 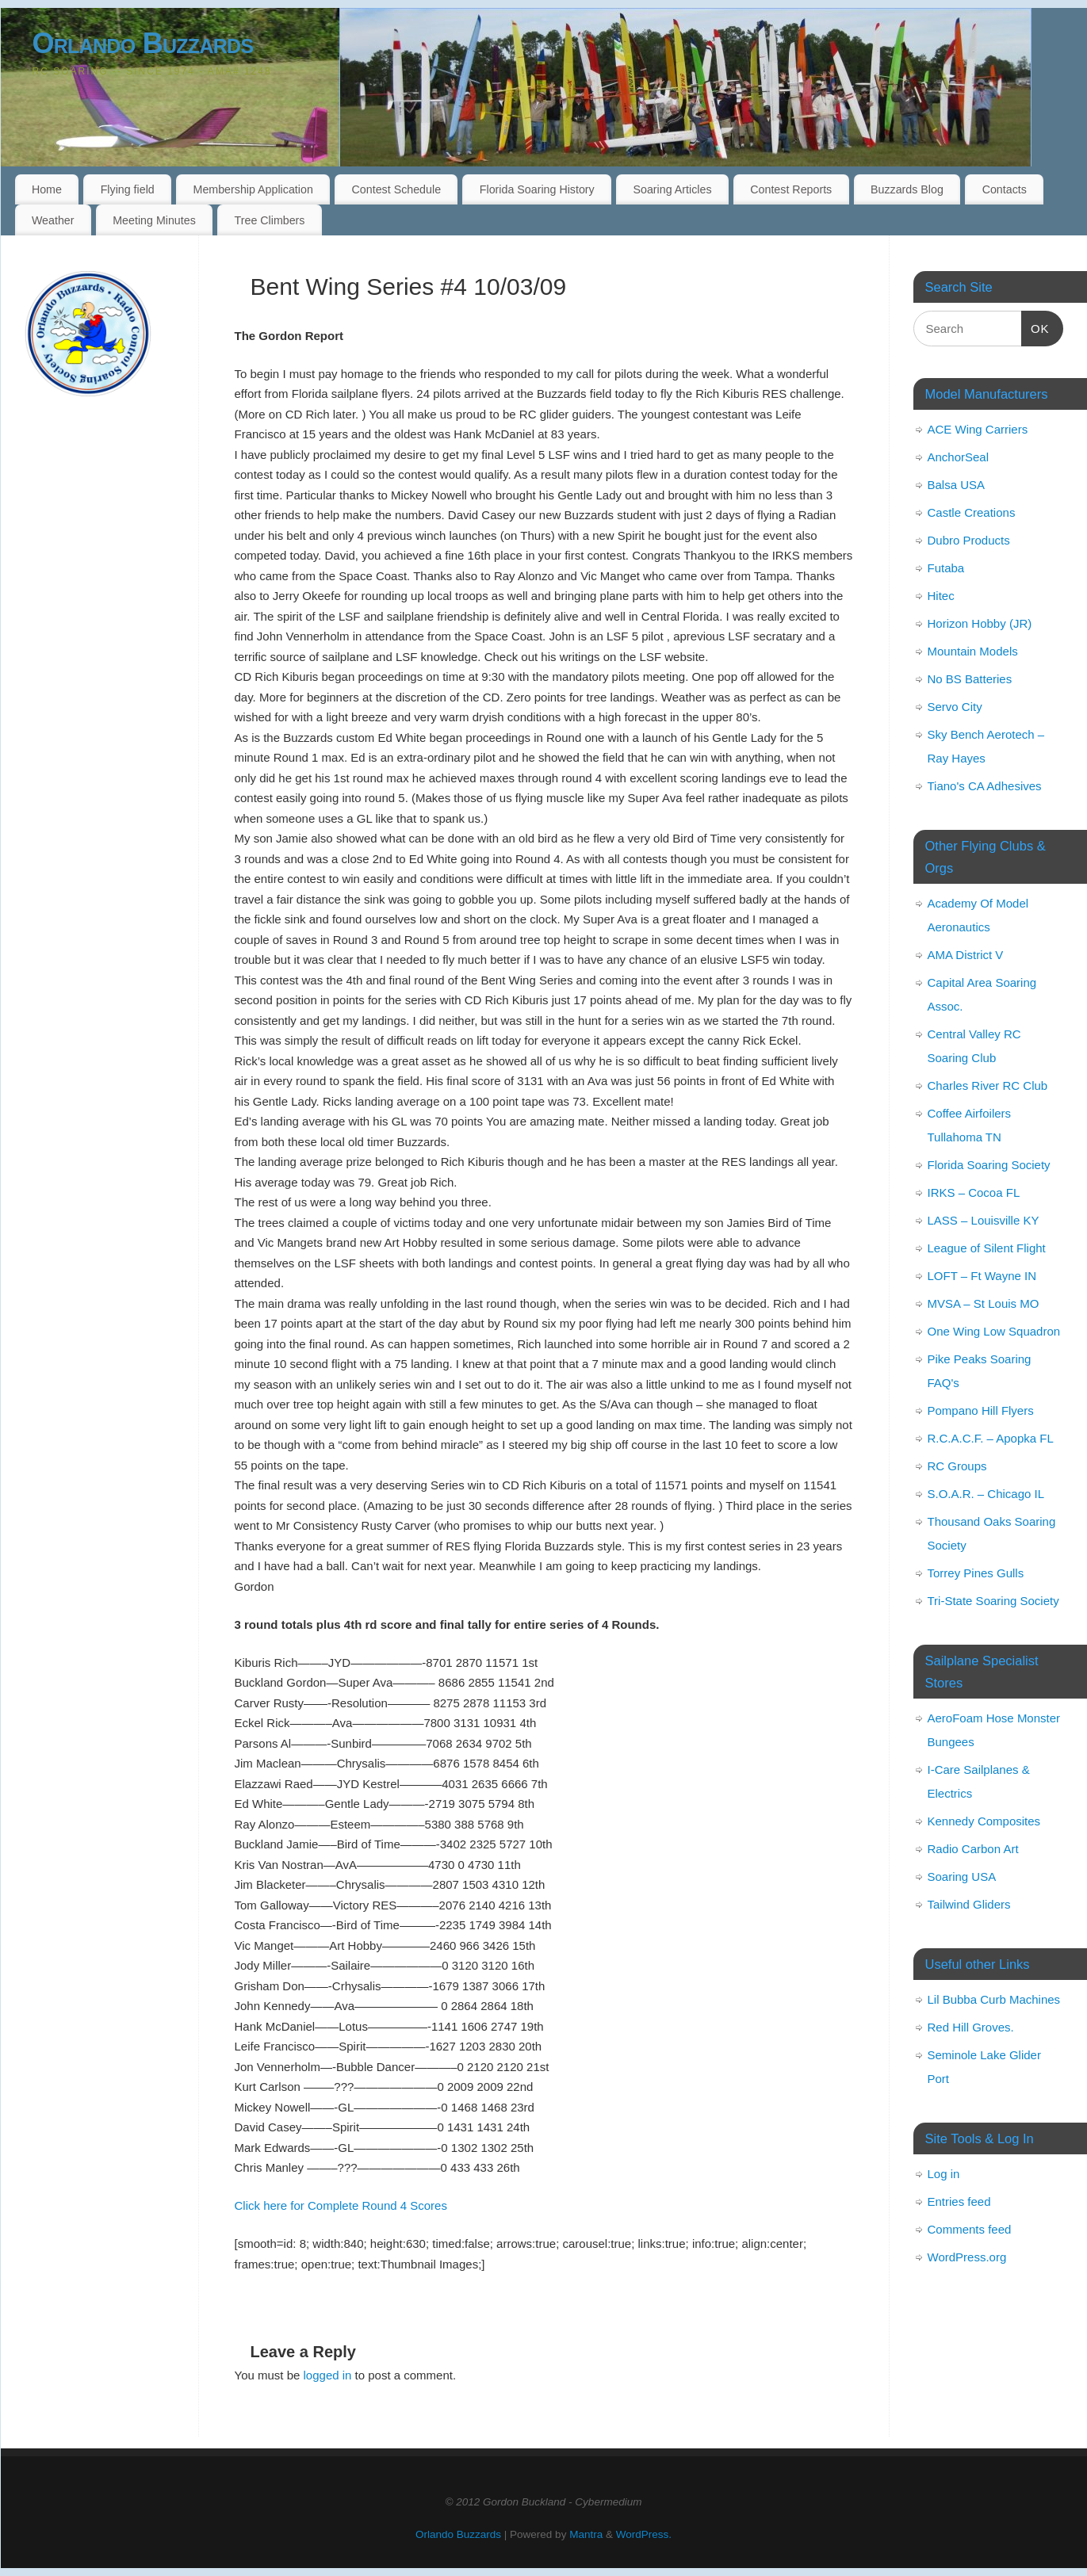 What do you see at coordinates (981, 1410) in the screenshot?
I see `Pompano Hill Flyers` at bounding box center [981, 1410].